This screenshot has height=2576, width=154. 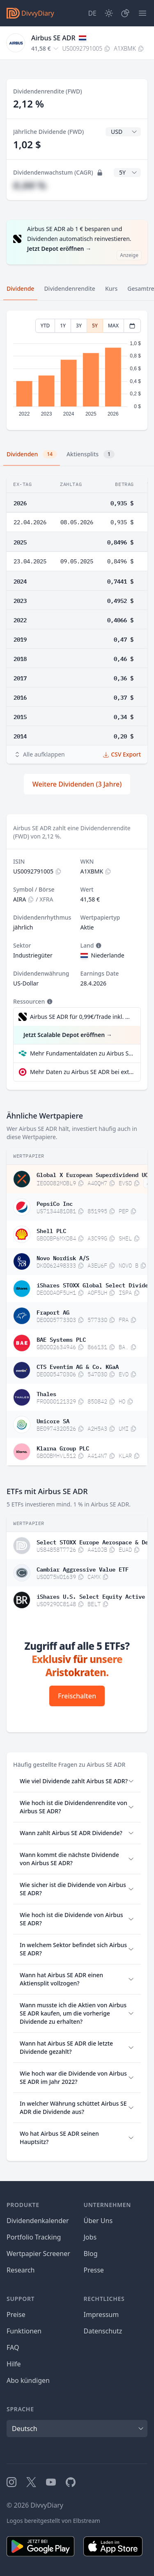 What do you see at coordinates (61, 1339) in the screenshot?
I see `BAE Systems PLC` at bounding box center [61, 1339].